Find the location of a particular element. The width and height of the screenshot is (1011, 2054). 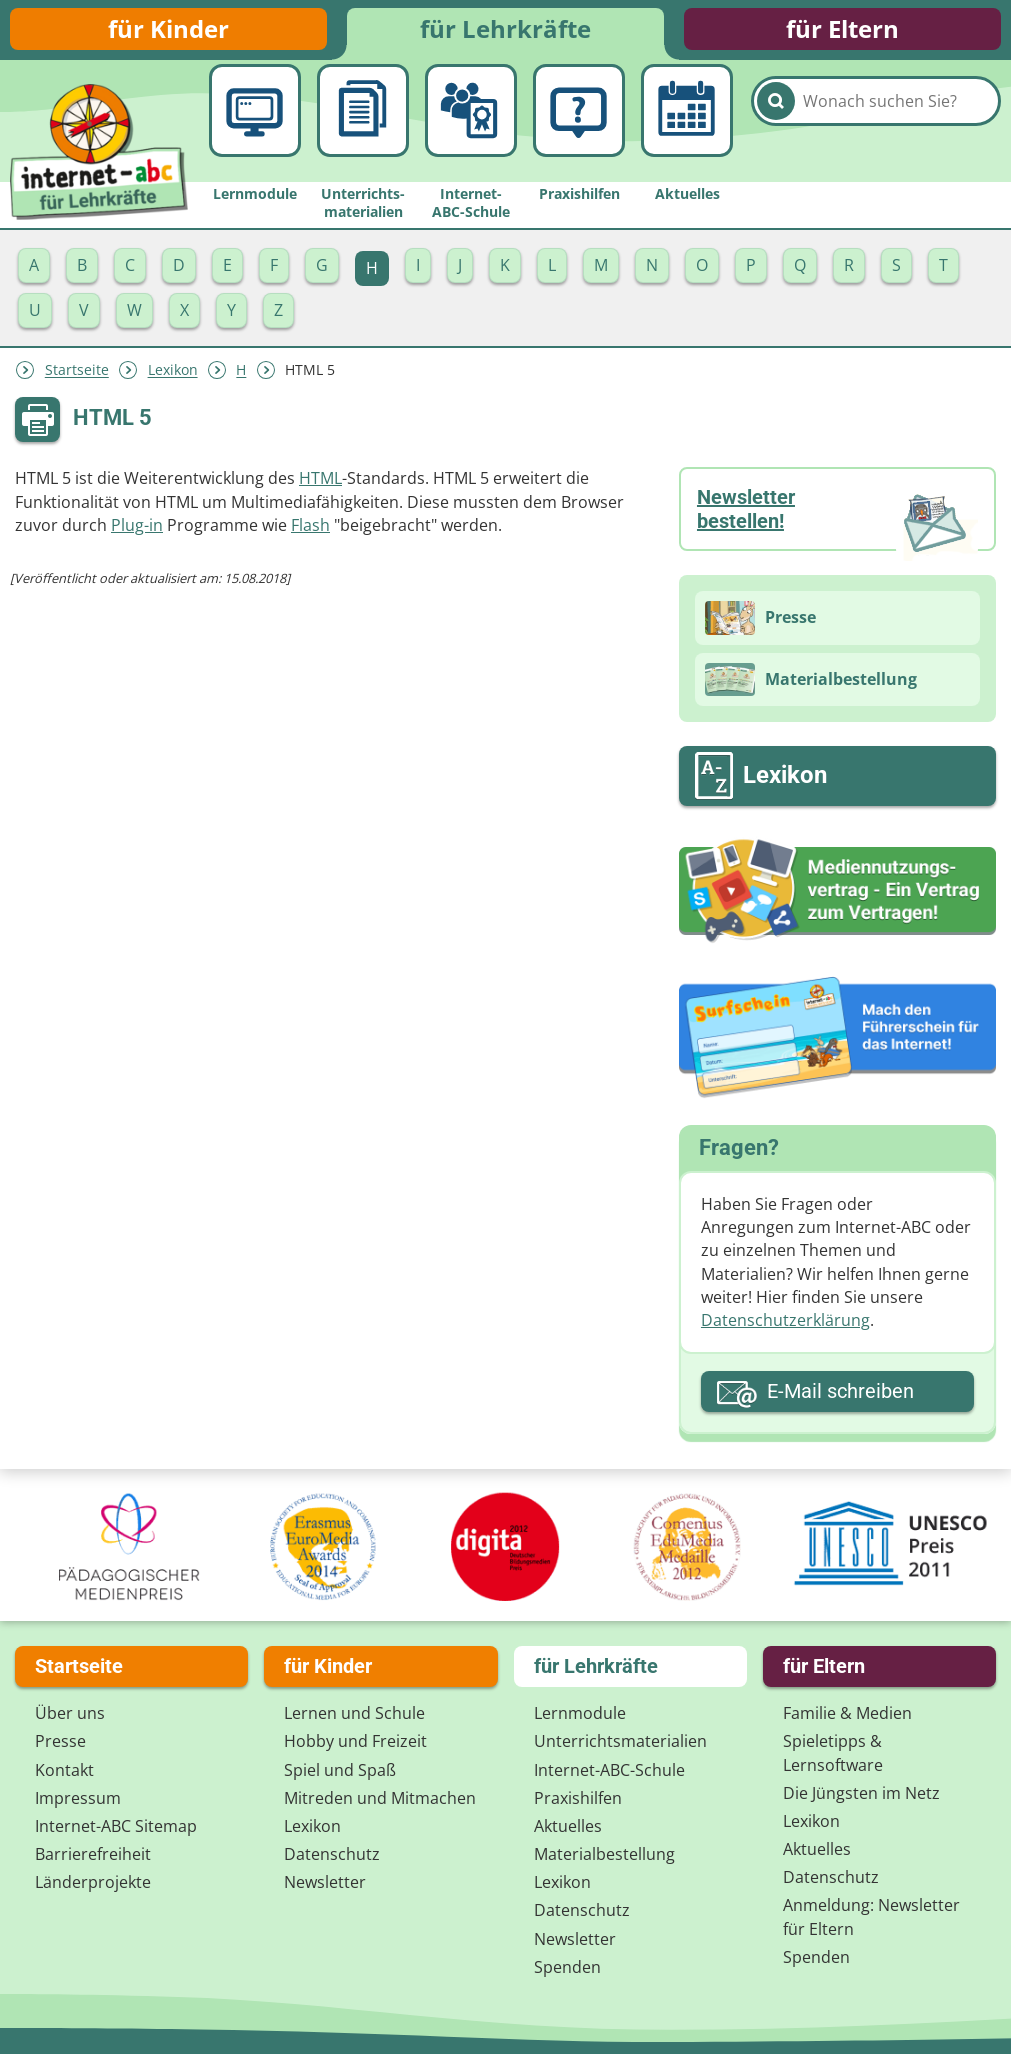

Lexikon is located at coordinates (173, 378).